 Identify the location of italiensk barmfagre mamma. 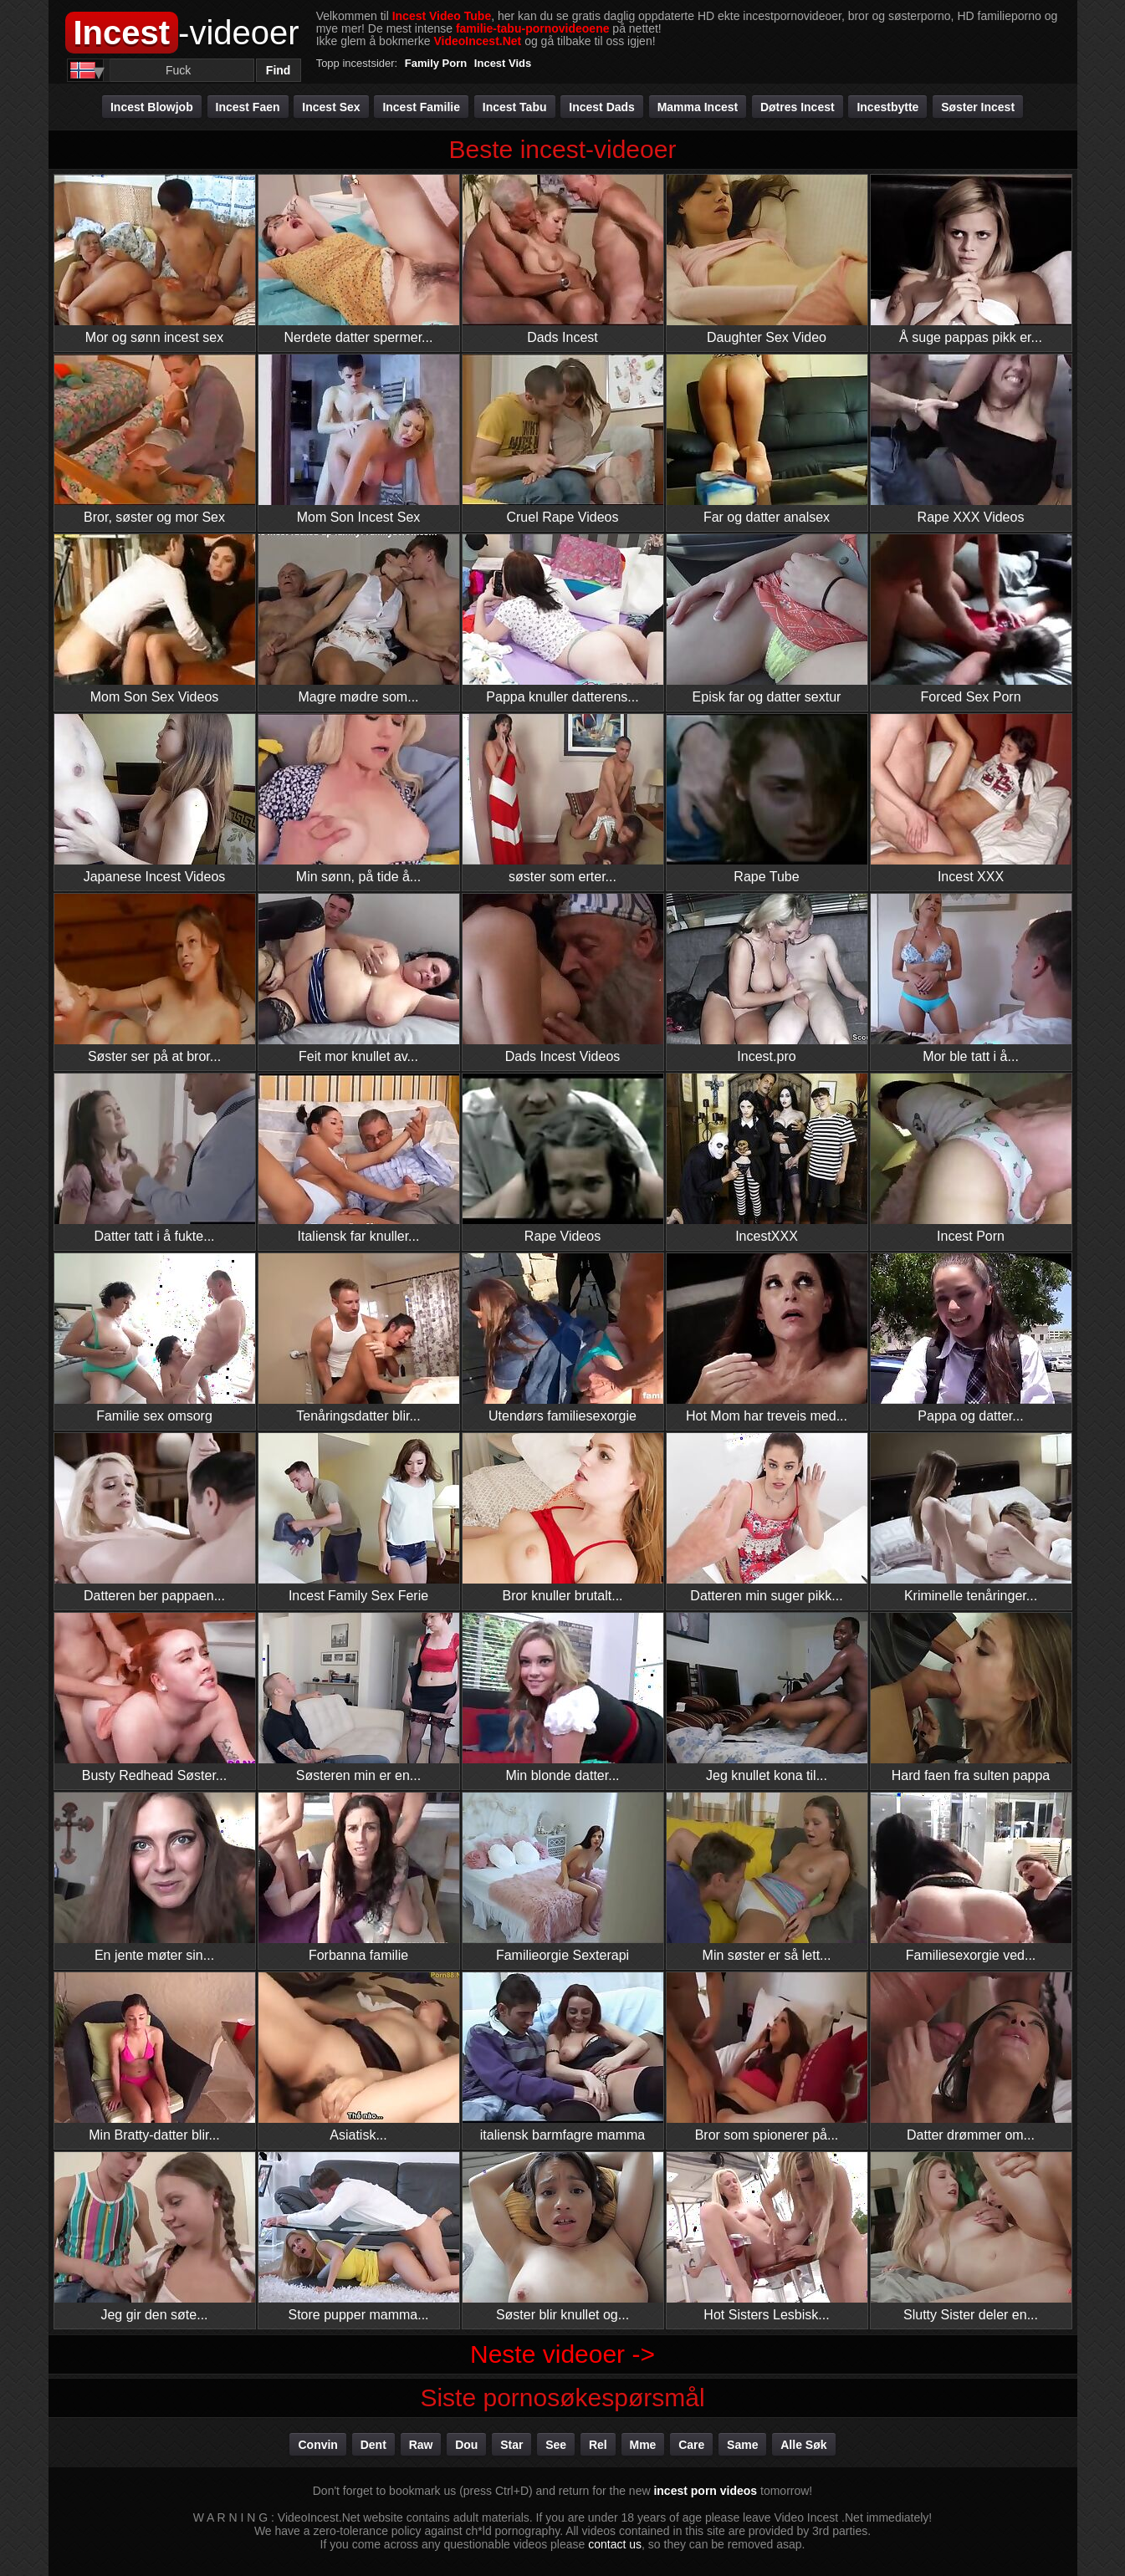
(563, 2057).